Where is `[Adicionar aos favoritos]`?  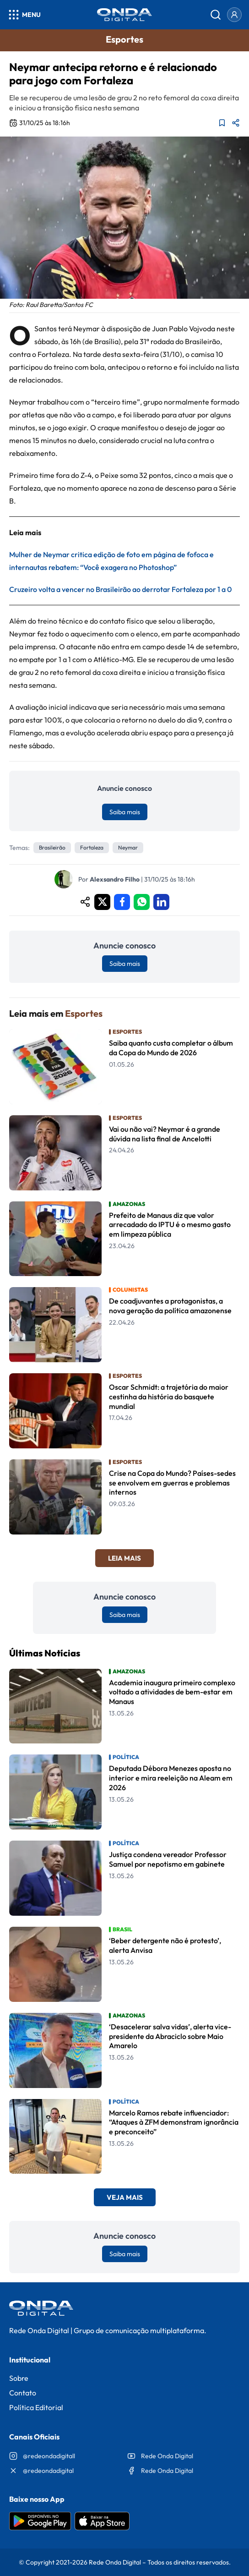 [Adicionar aos favoritos] is located at coordinates (222, 123).